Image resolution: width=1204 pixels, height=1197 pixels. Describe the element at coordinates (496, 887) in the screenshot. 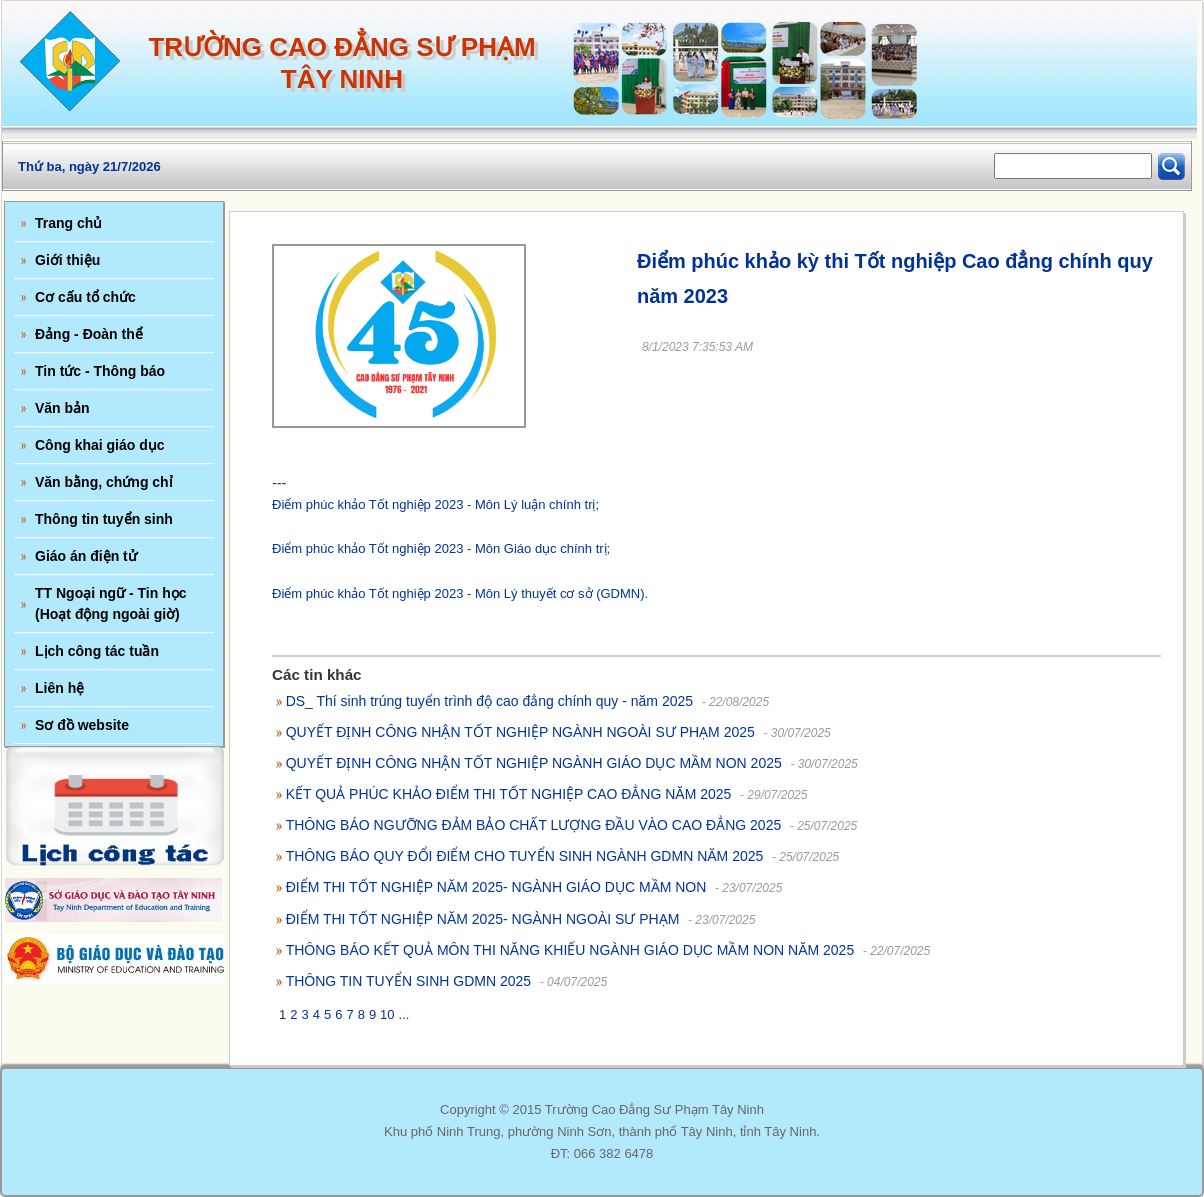

I see `ĐIỂM THI TỐT NGHIỆP NĂM 2025- NGÀNH GIÁO DỤC MẦM NON` at that location.